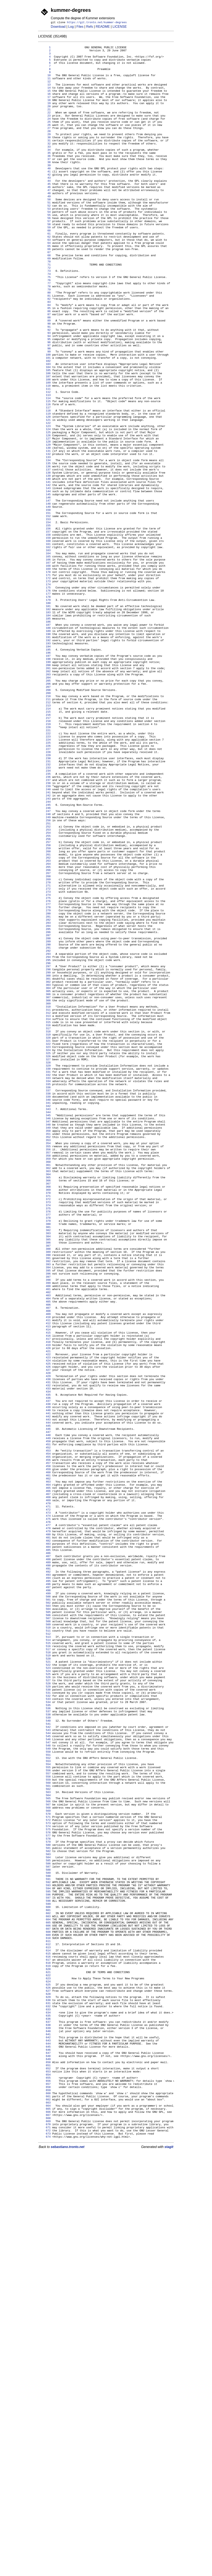  What do you see at coordinates (45, 1829) in the screenshot?
I see `479` at bounding box center [45, 1829].